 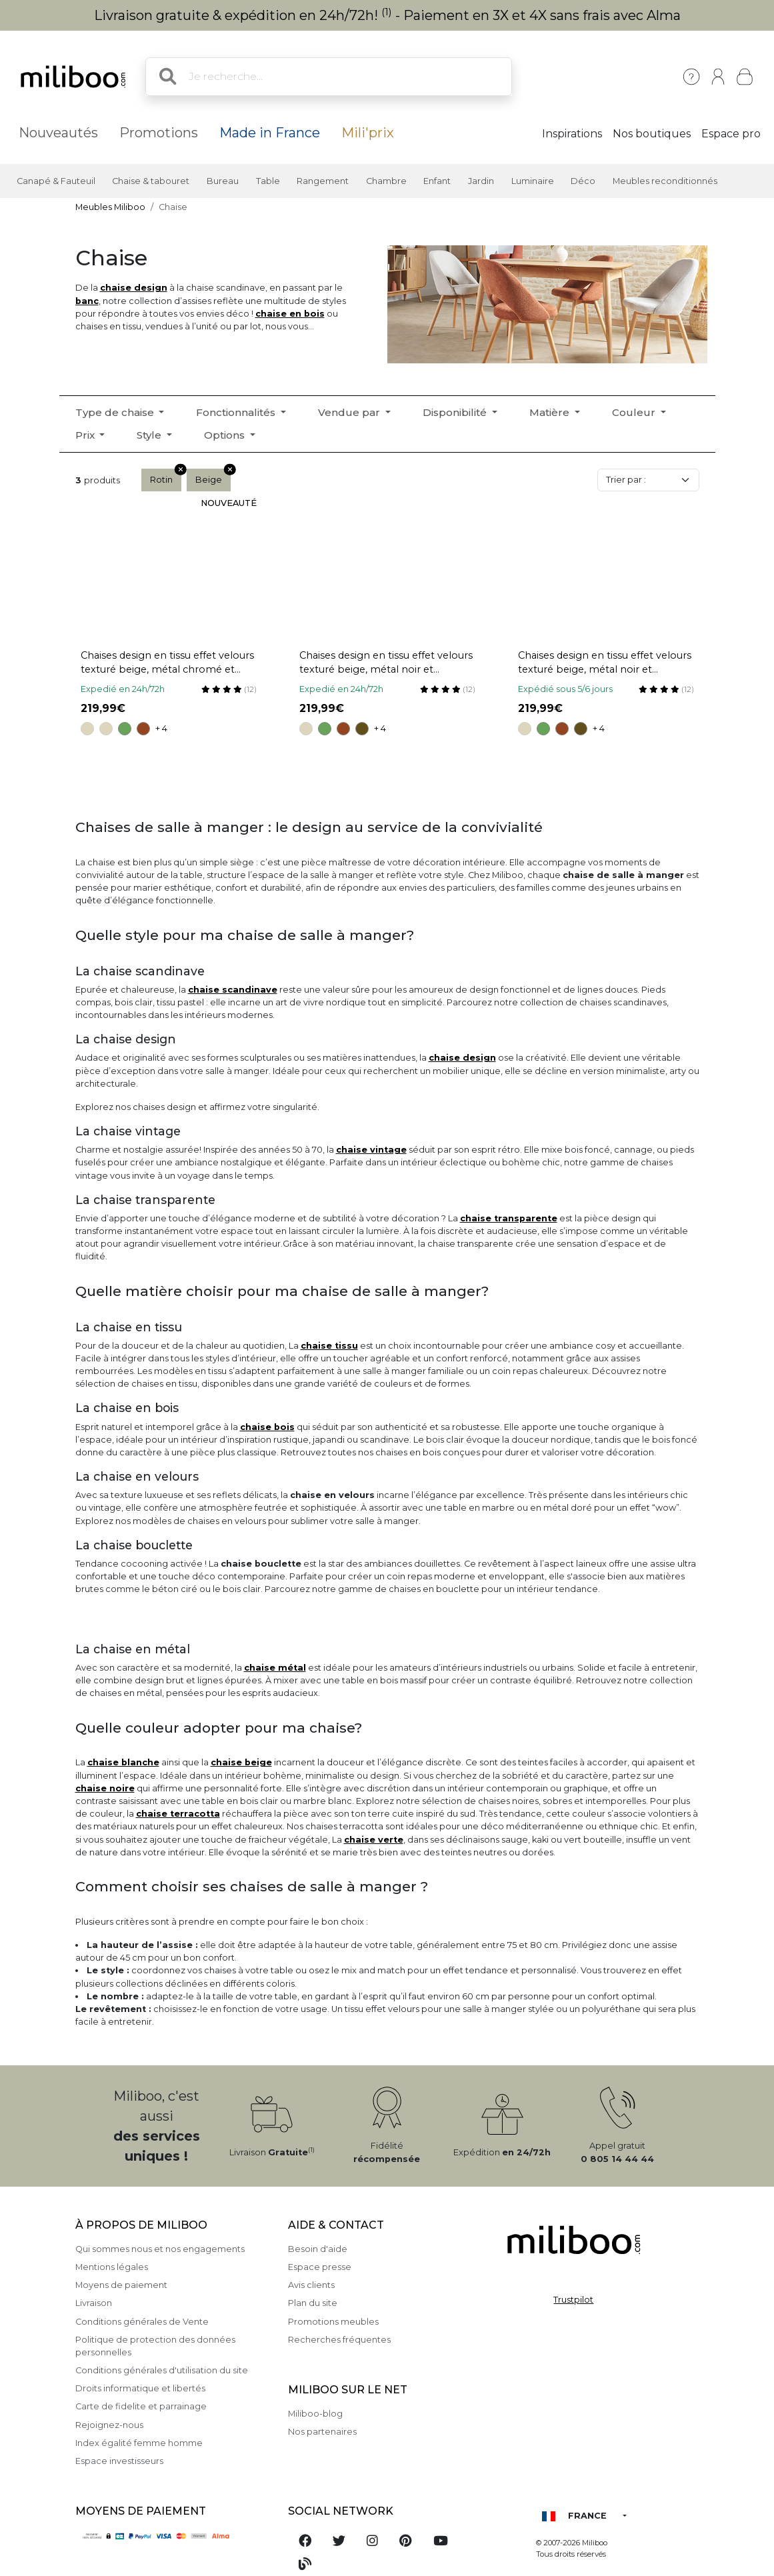 I want to click on Meubles reconditionnés, so click(x=665, y=181).